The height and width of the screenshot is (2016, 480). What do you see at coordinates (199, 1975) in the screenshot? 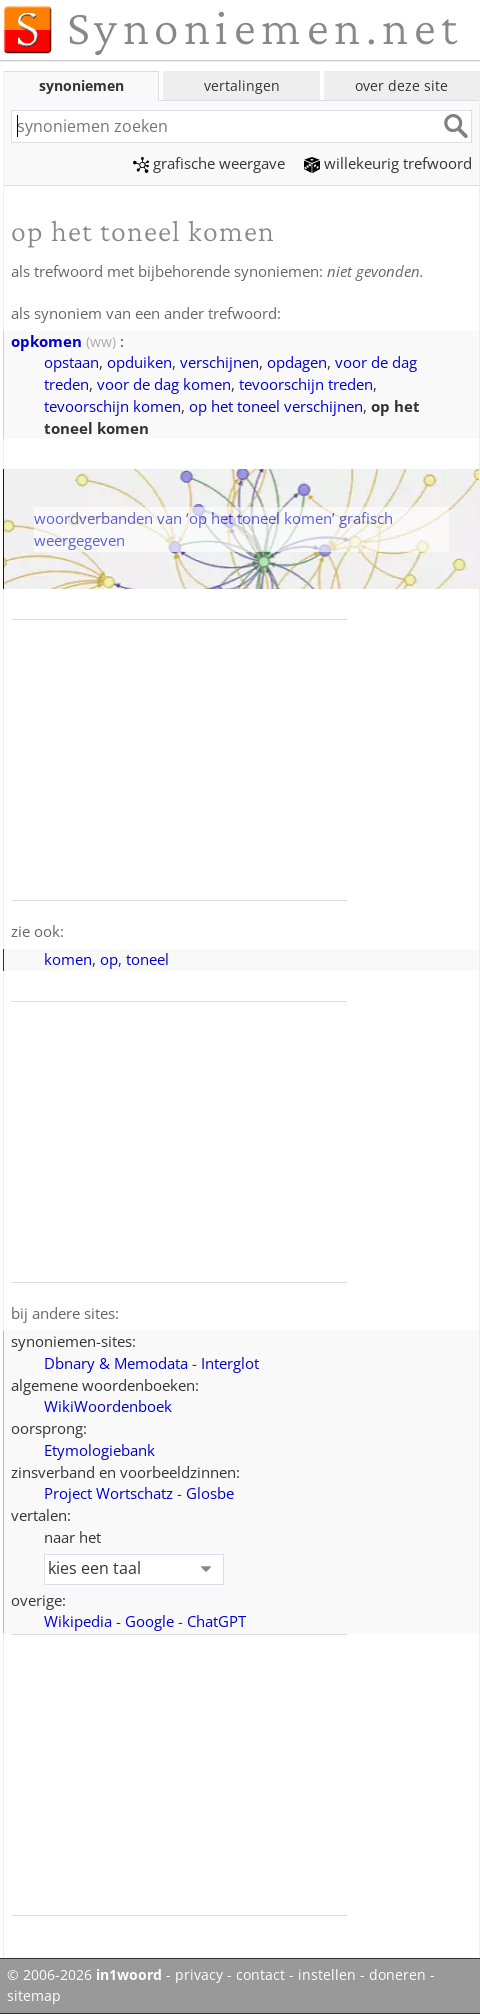
I see `privacy` at bounding box center [199, 1975].